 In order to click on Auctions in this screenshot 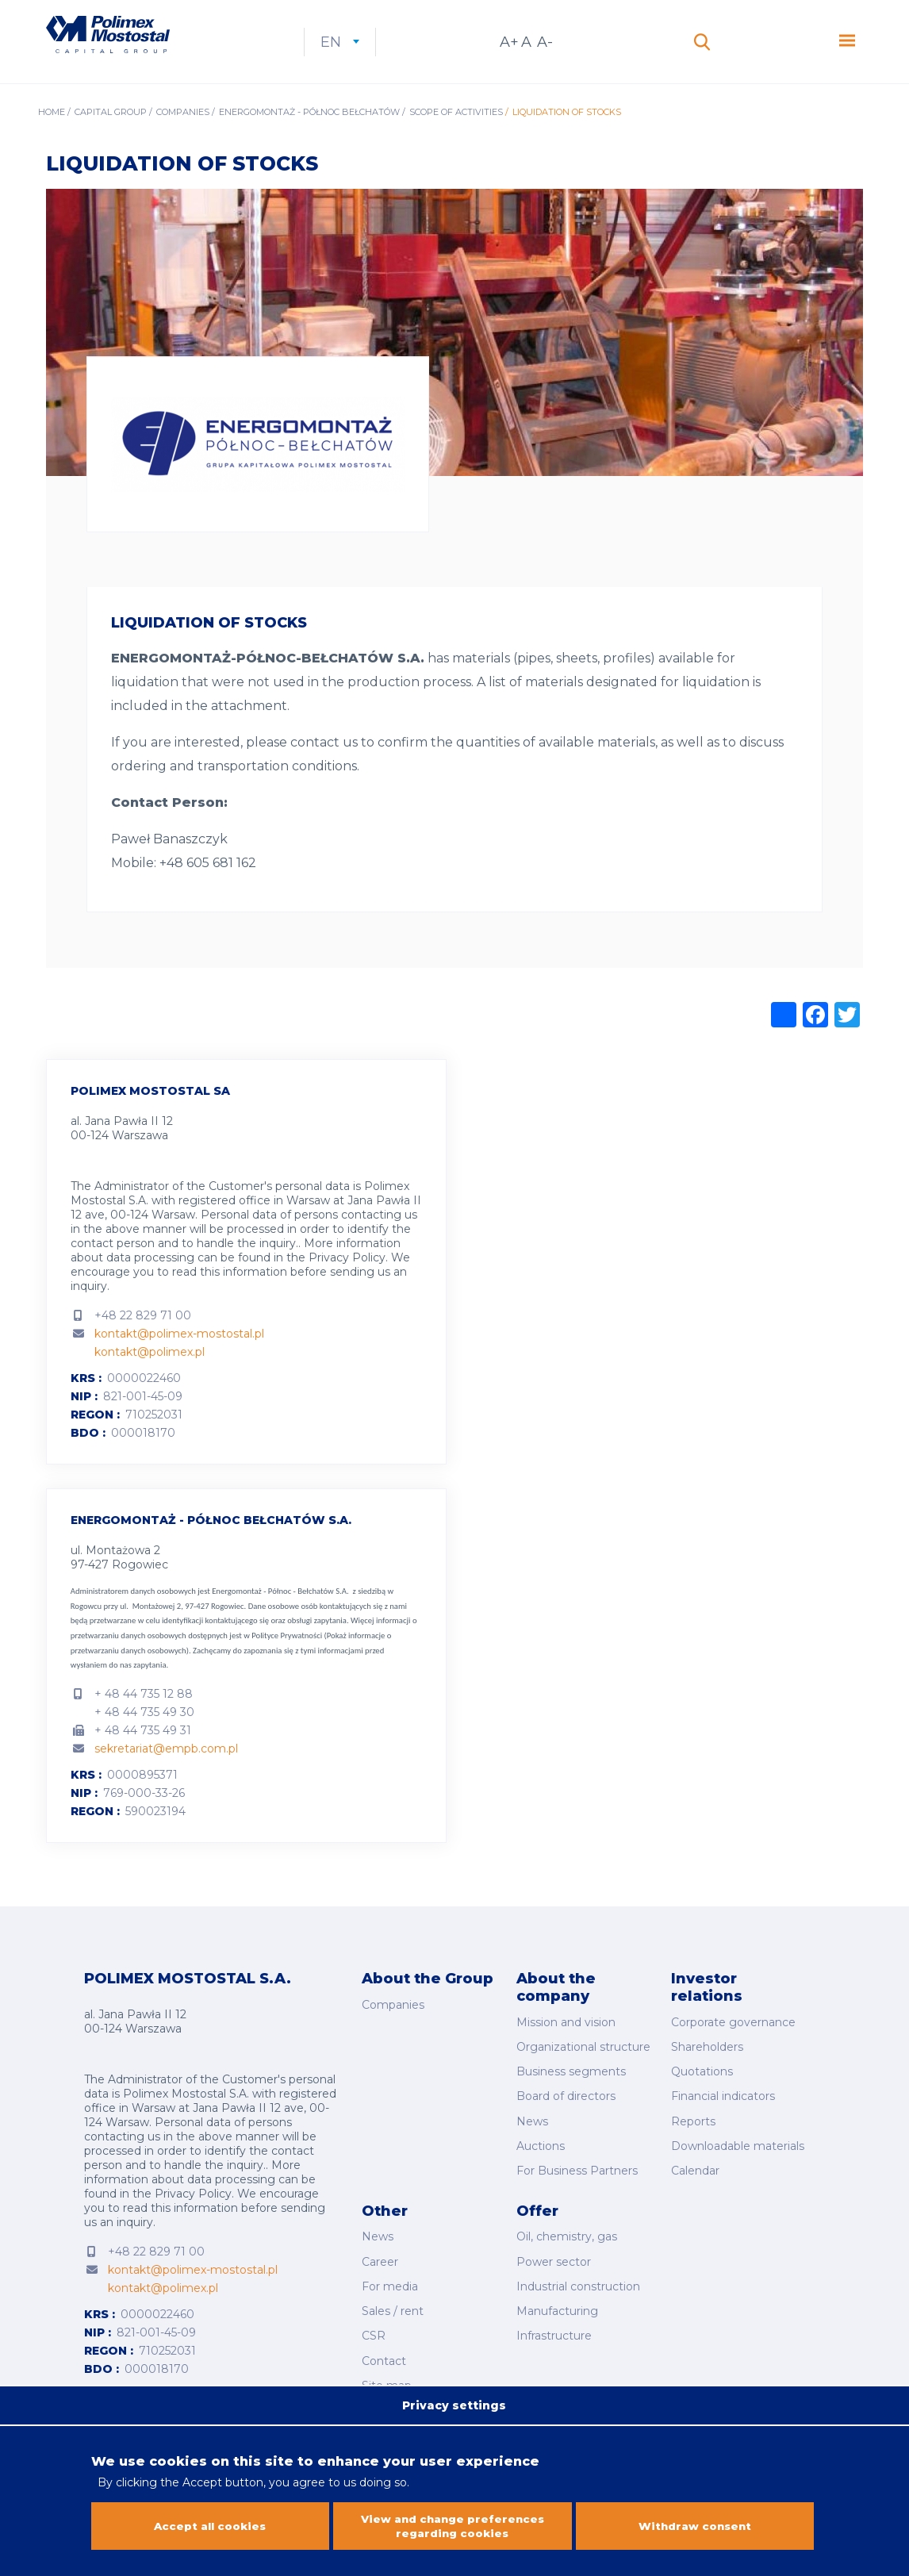, I will do `click(540, 2151)`.